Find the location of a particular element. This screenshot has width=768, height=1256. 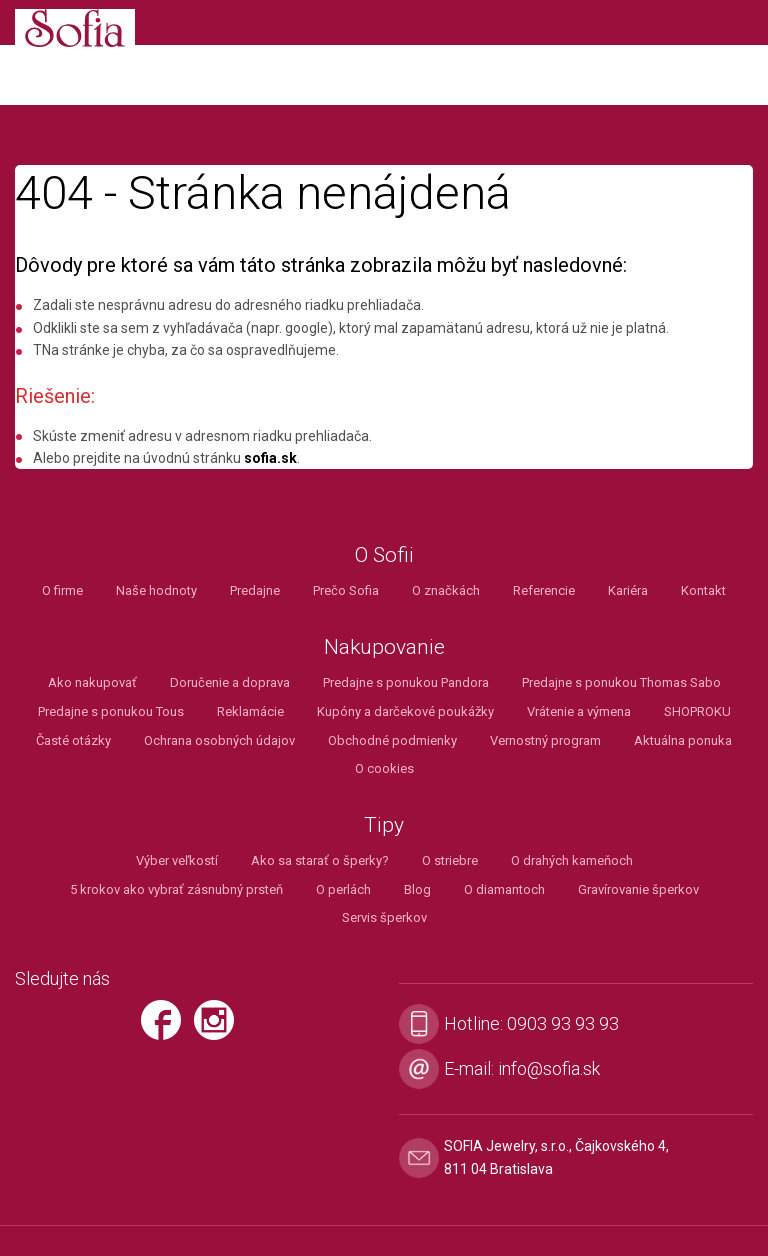

O značkách is located at coordinates (446, 590).